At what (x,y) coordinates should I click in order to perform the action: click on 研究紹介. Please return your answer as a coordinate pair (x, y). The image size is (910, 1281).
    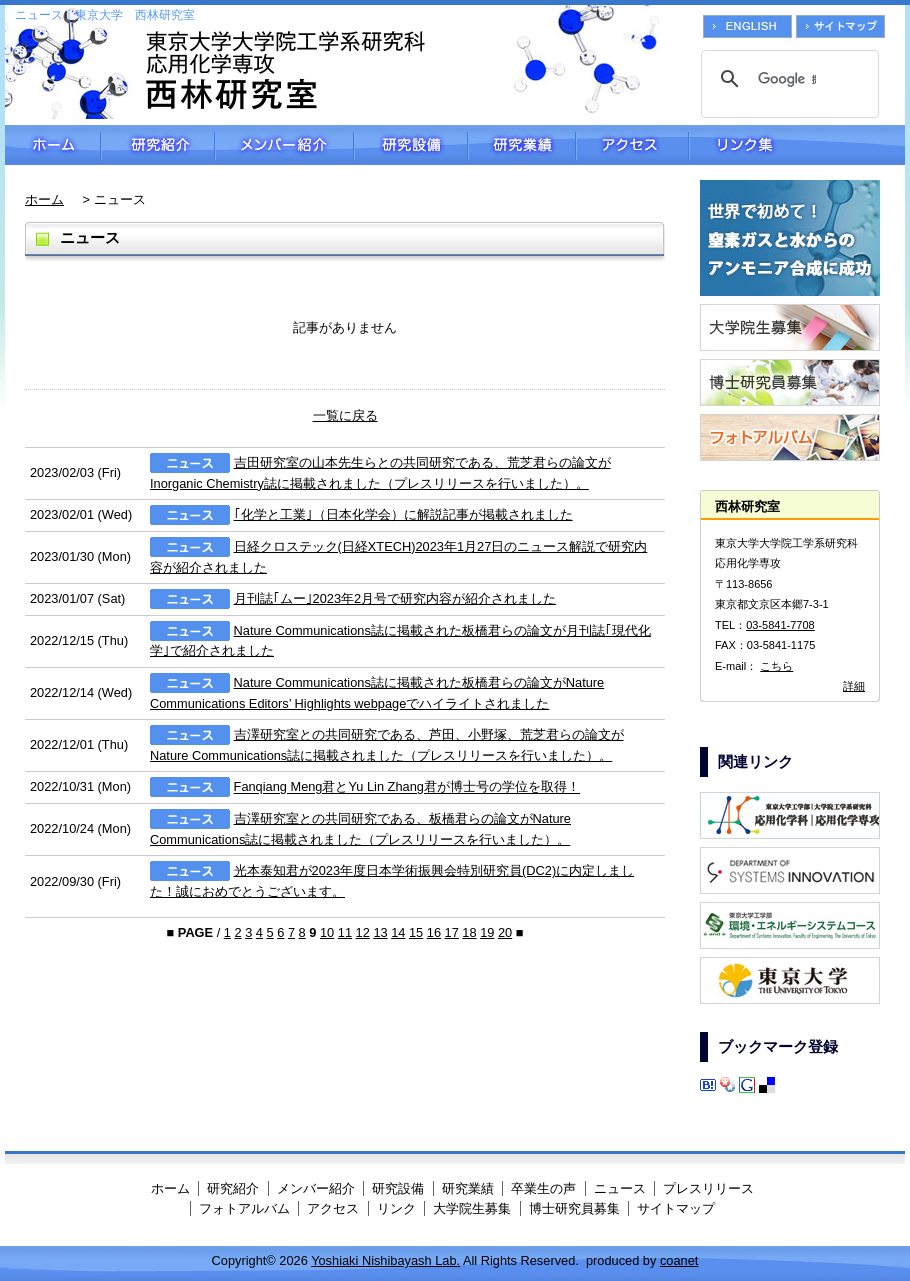
    Looking at the image, I should click on (158, 145).